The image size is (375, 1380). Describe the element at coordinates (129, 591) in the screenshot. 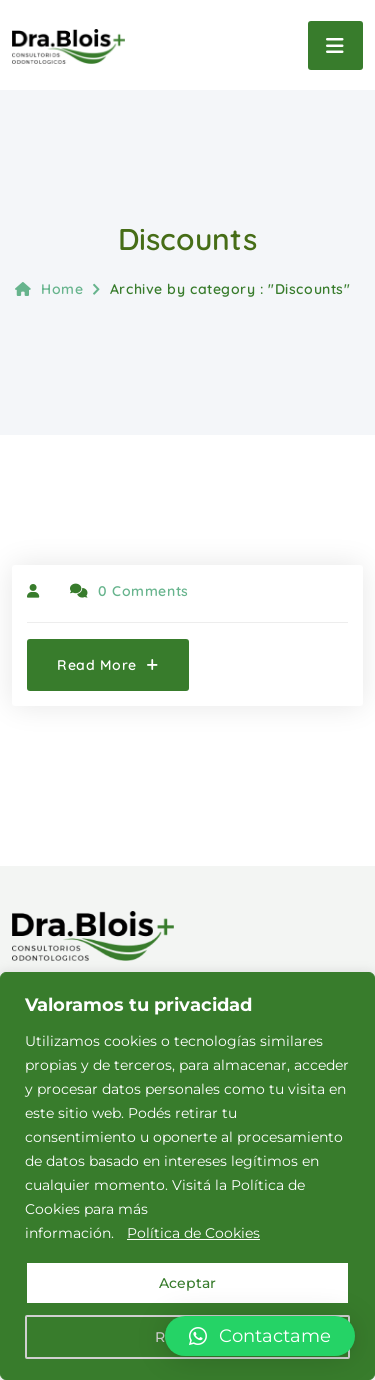

I see `0 Comments` at that location.